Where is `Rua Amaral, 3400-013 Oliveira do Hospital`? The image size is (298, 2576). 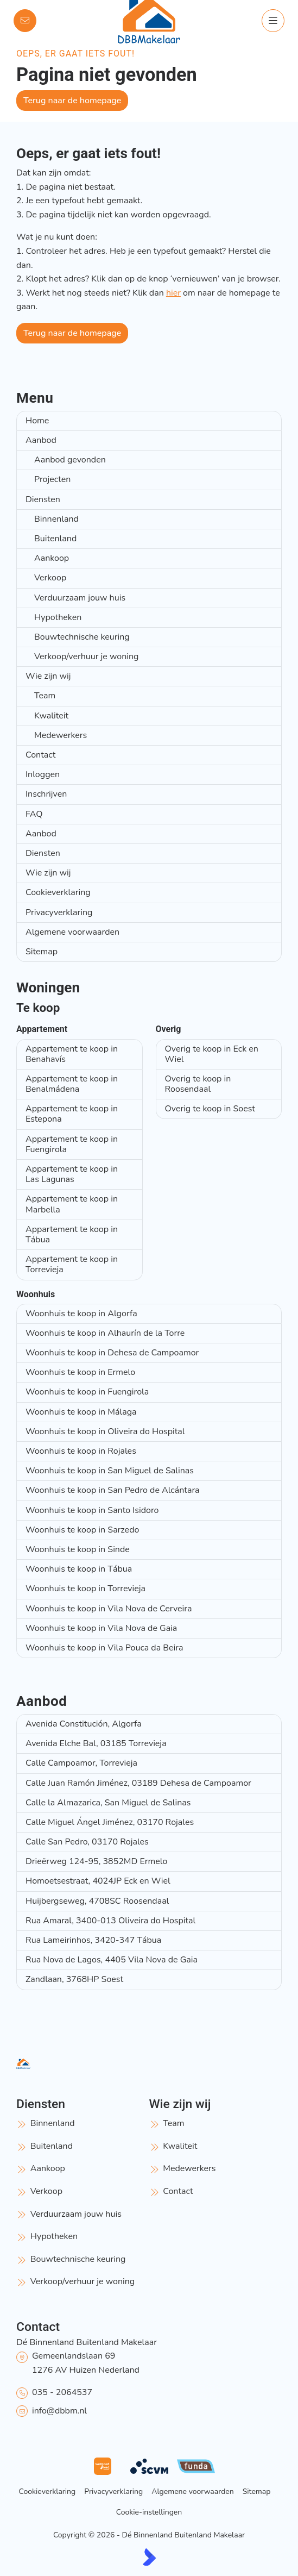 Rua Amaral, 3400-013 Oliveira do Hospital is located at coordinates (110, 1921).